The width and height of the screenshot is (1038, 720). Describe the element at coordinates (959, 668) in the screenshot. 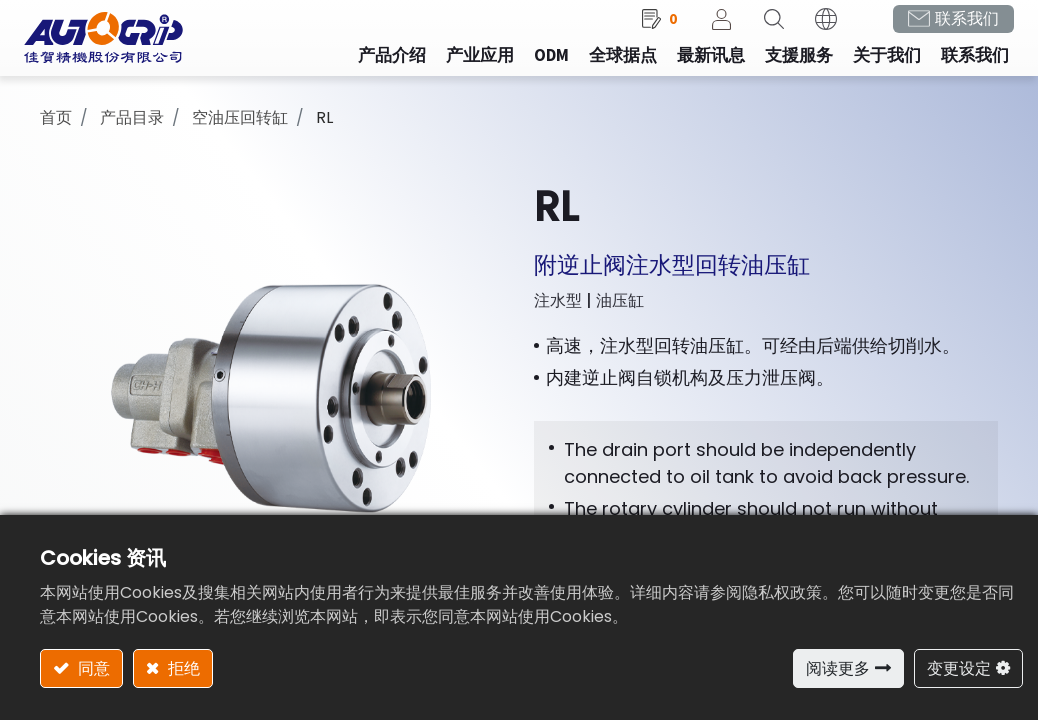

I see `变更设定` at that location.